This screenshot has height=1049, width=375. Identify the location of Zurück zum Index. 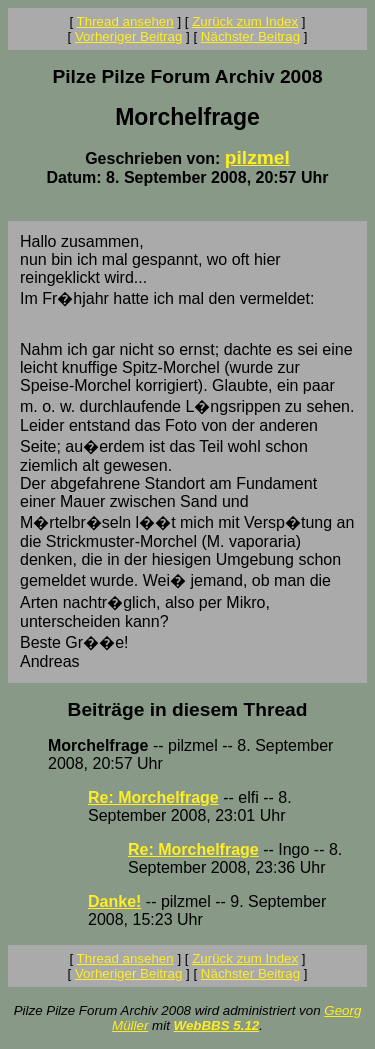
(245, 21).